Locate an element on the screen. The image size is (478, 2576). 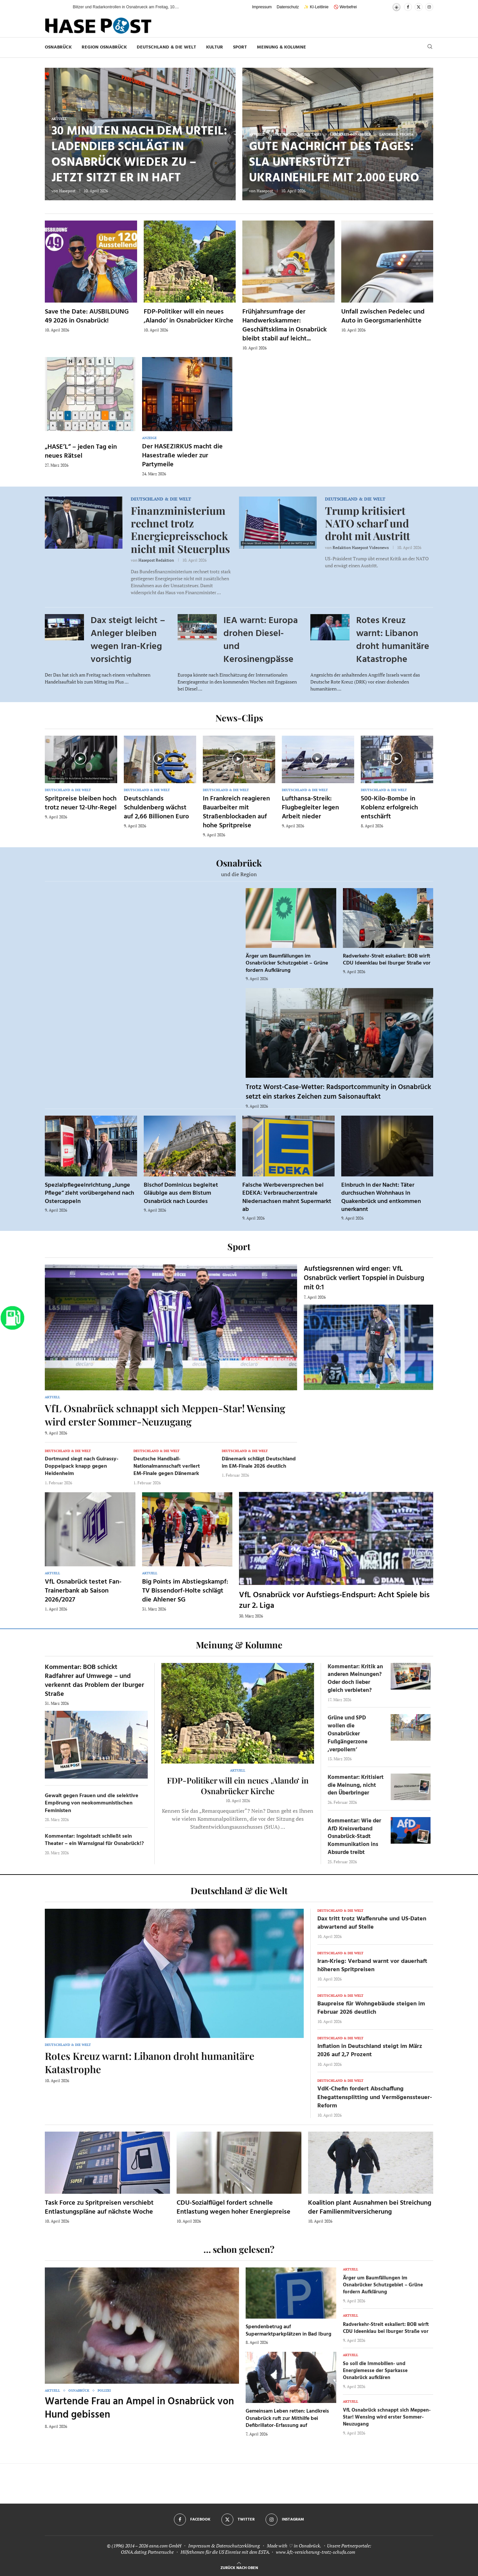
Impressum is located at coordinates (262, 7).